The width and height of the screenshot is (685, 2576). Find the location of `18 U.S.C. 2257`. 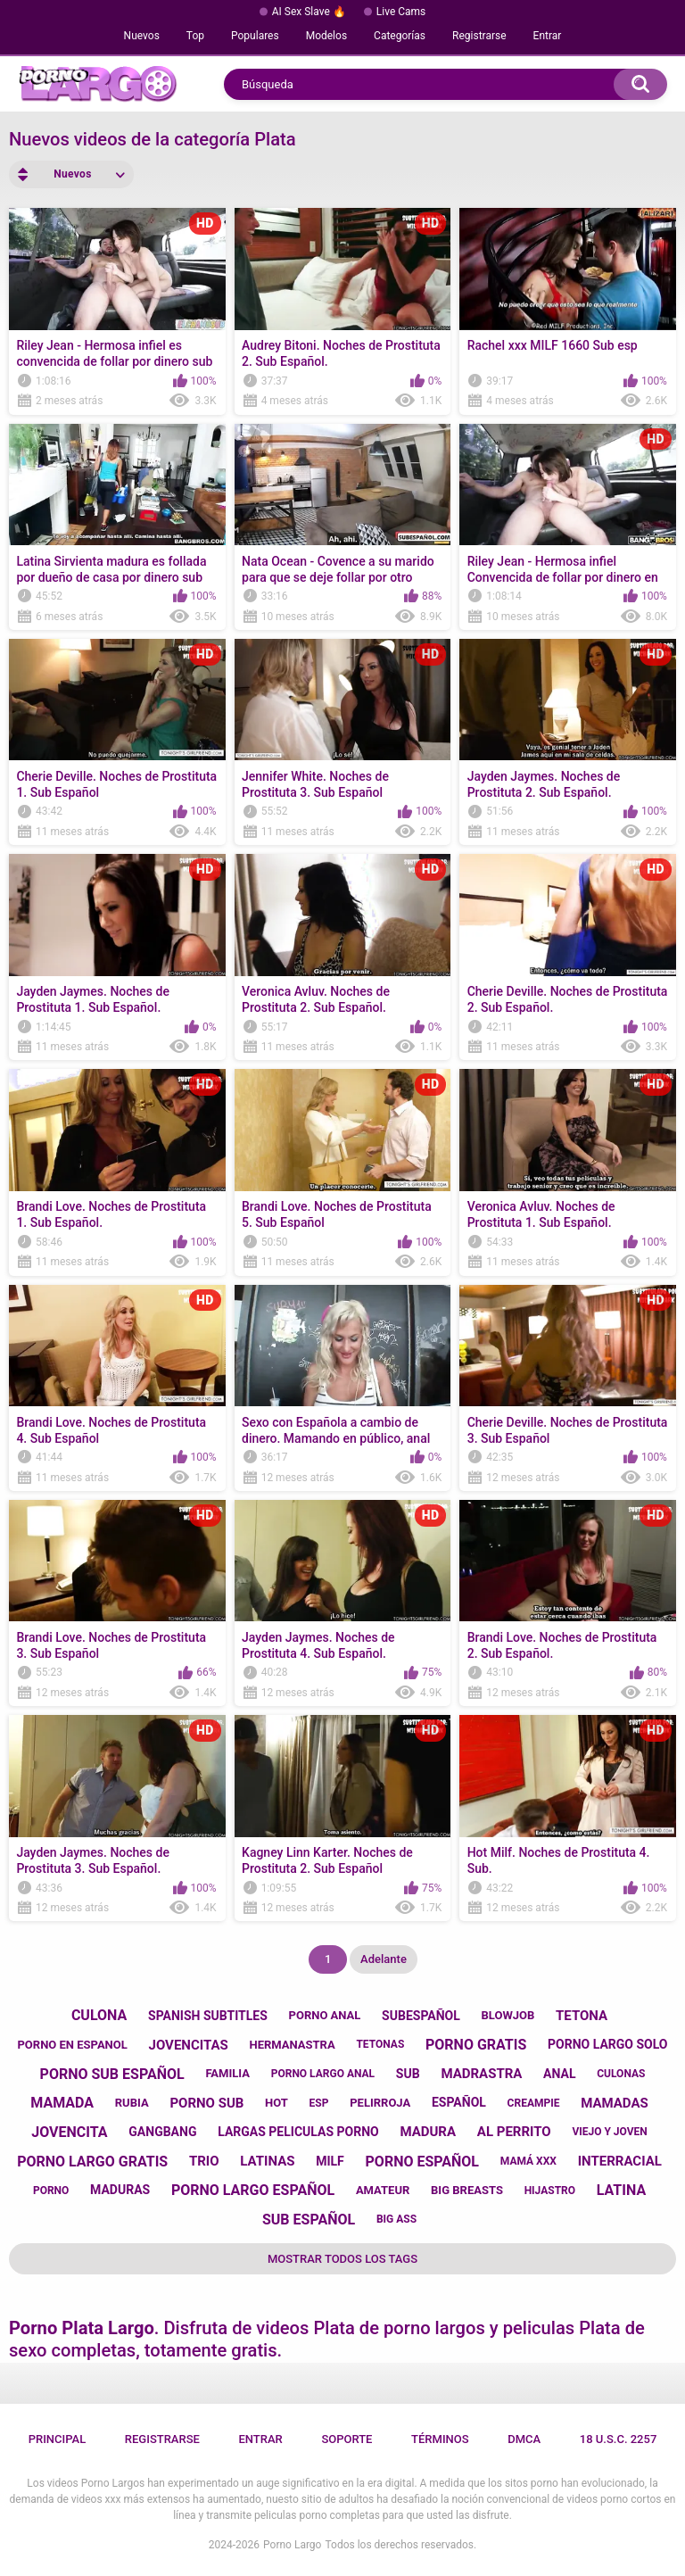

18 U.S.C. 2257 is located at coordinates (618, 2439).